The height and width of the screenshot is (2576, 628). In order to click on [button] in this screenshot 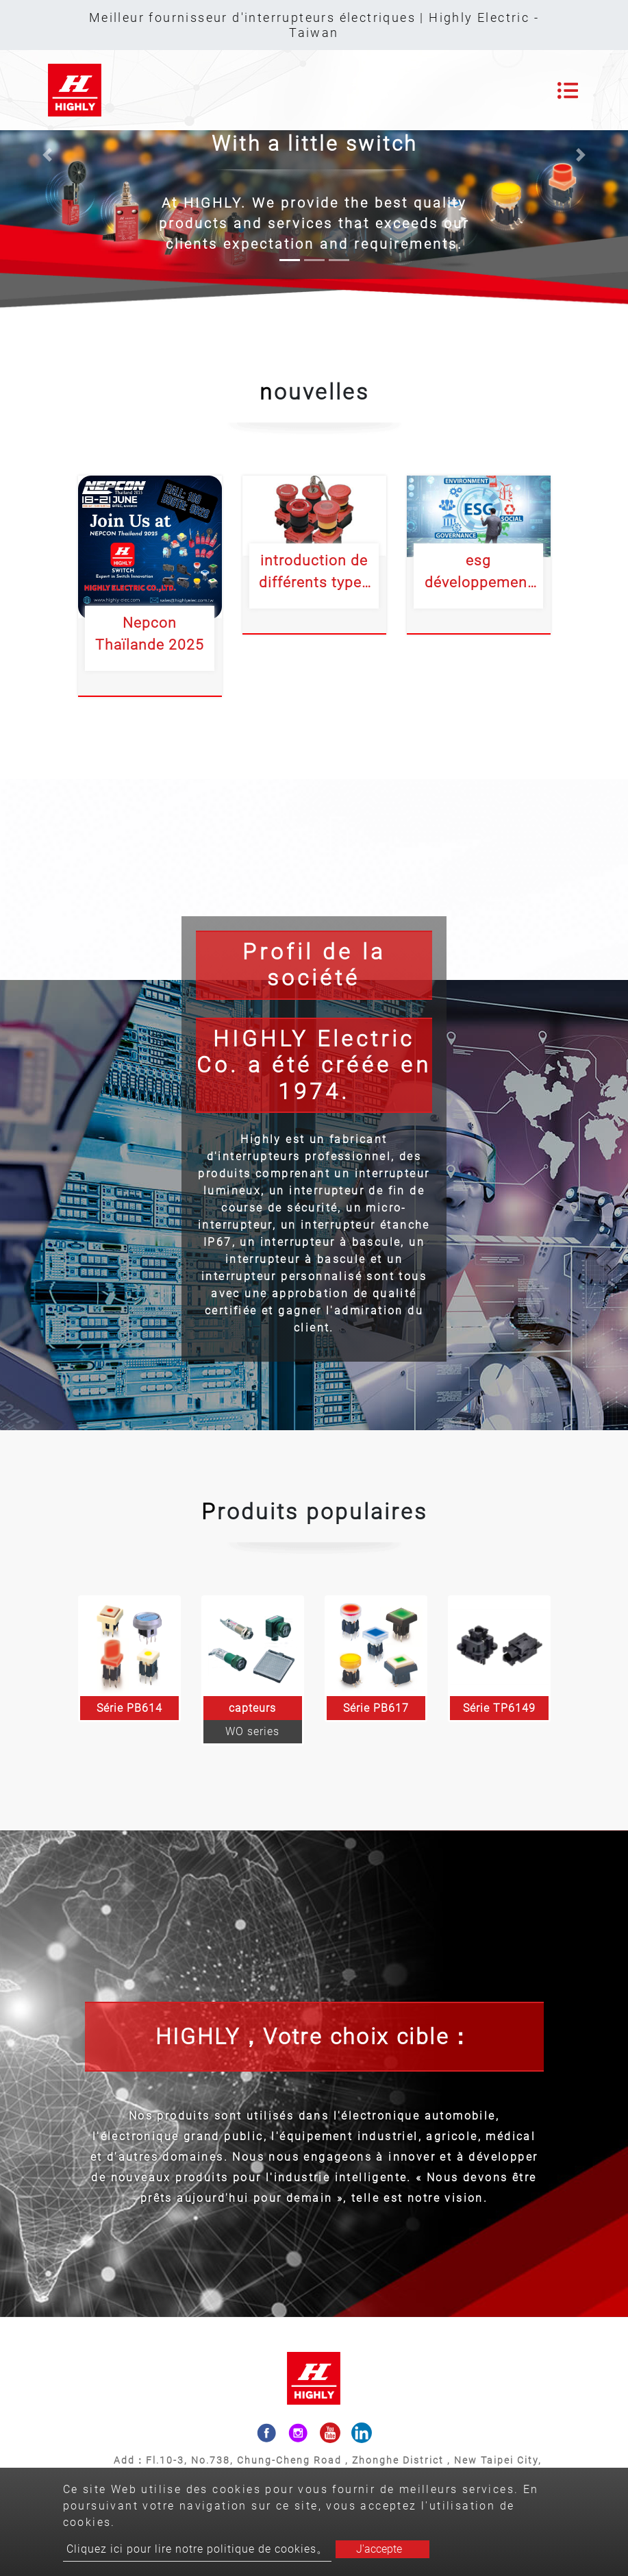, I will do `click(47, 155)`.